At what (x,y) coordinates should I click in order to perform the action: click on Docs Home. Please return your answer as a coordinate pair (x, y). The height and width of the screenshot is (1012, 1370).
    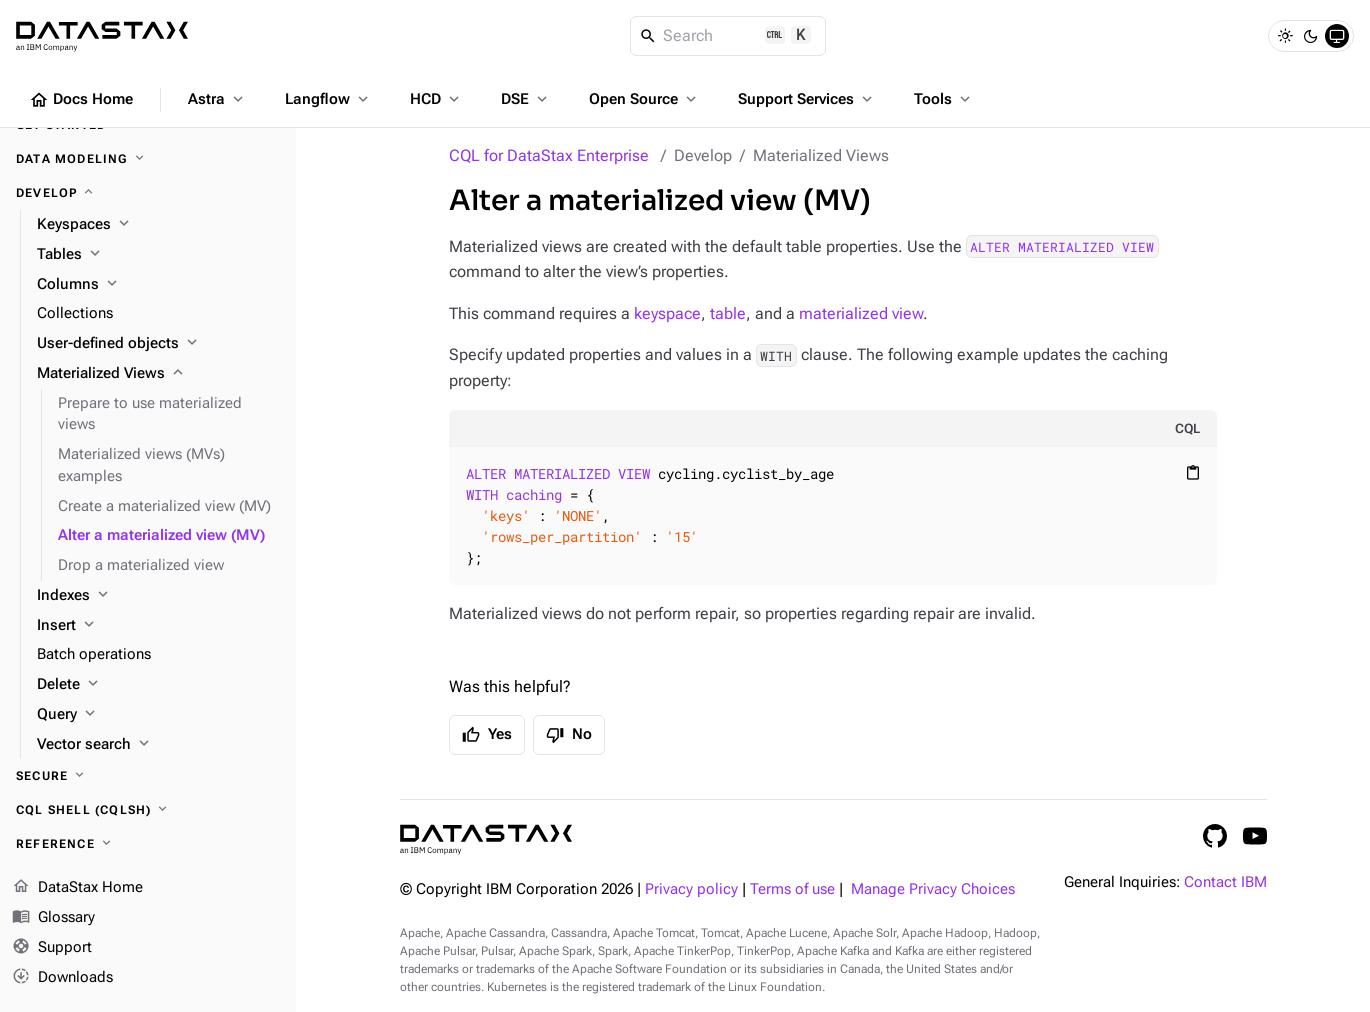
    Looking at the image, I should click on (81, 100).